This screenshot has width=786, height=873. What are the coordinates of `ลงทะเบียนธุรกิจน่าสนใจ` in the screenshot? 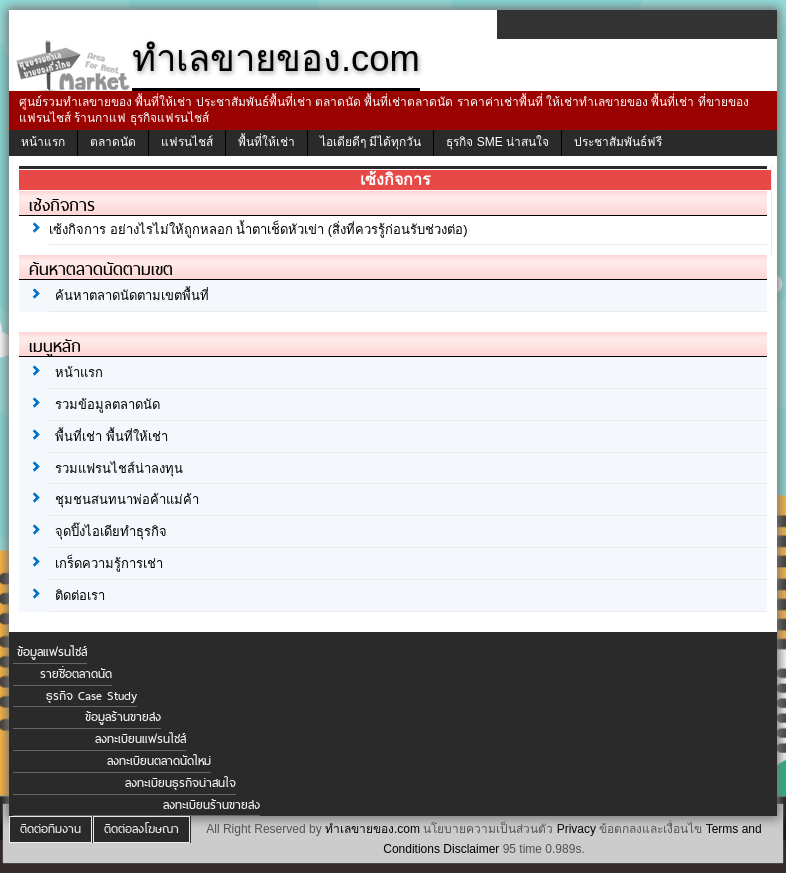 It's located at (180, 783).